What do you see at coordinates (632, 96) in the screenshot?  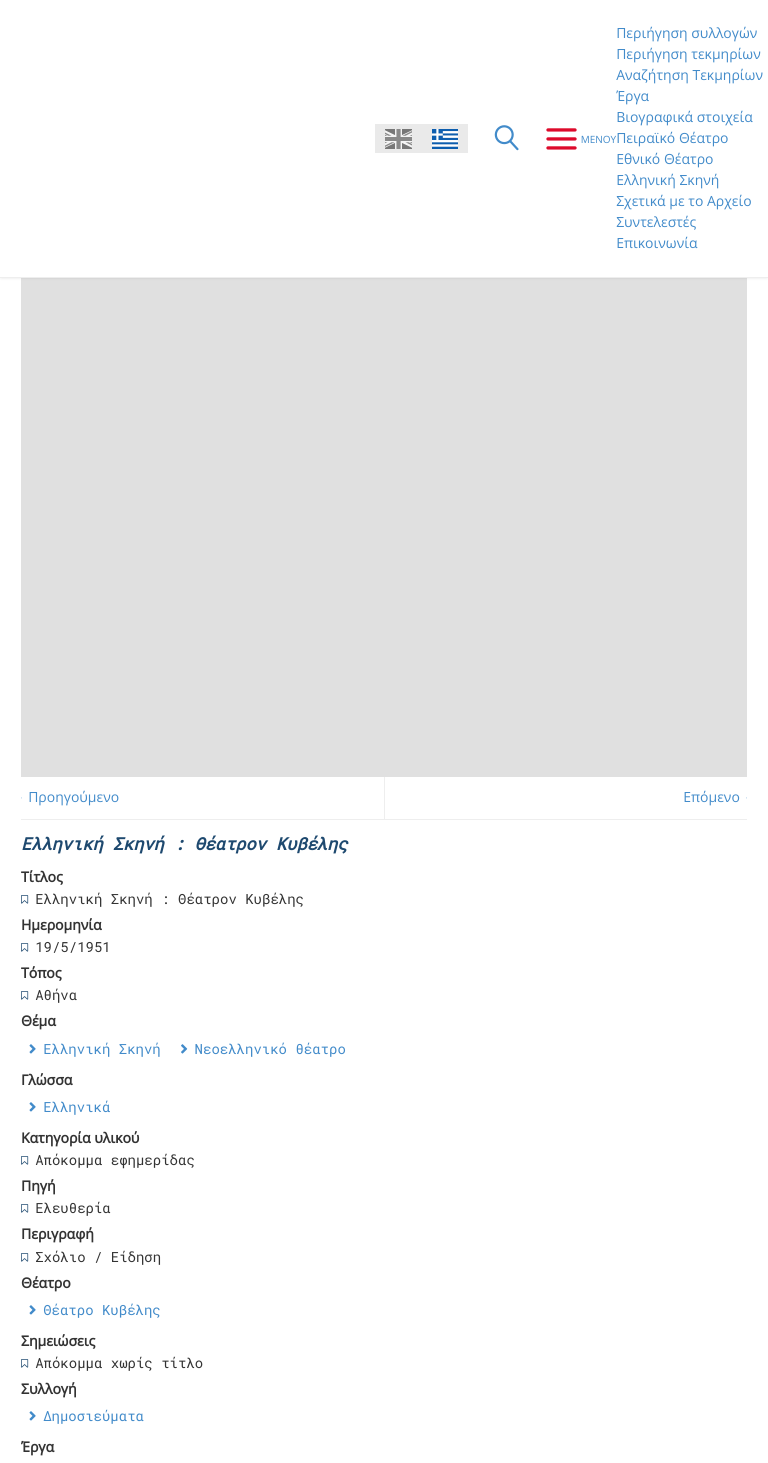 I see `Έργα` at bounding box center [632, 96].